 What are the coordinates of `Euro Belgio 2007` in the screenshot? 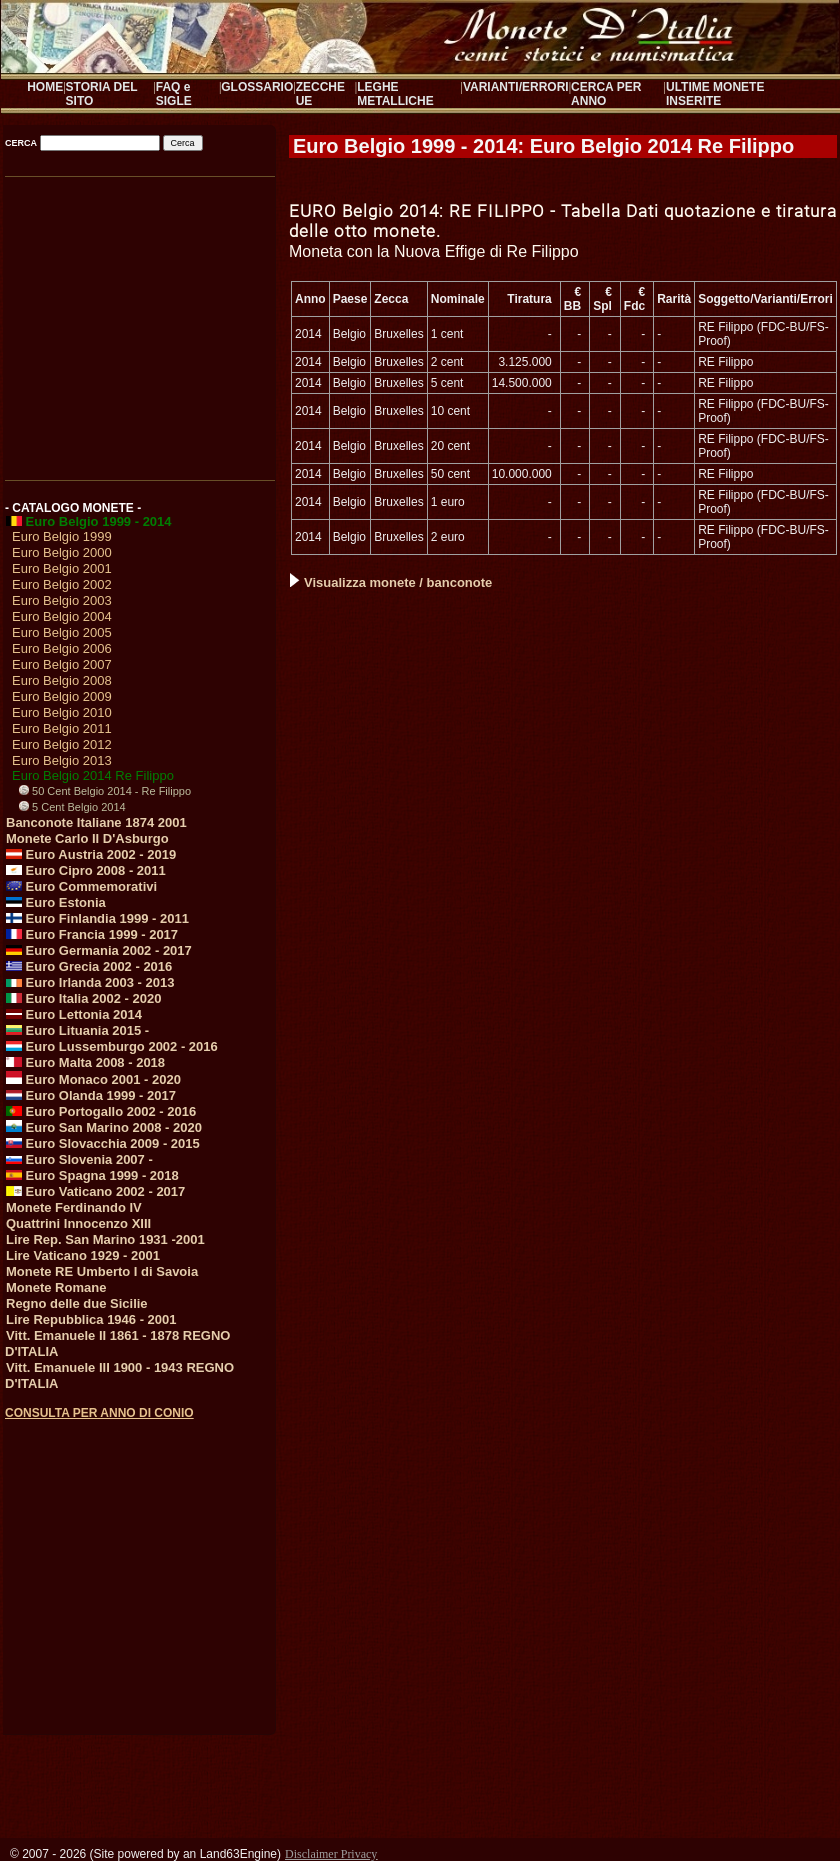 It's located at (62, 664).